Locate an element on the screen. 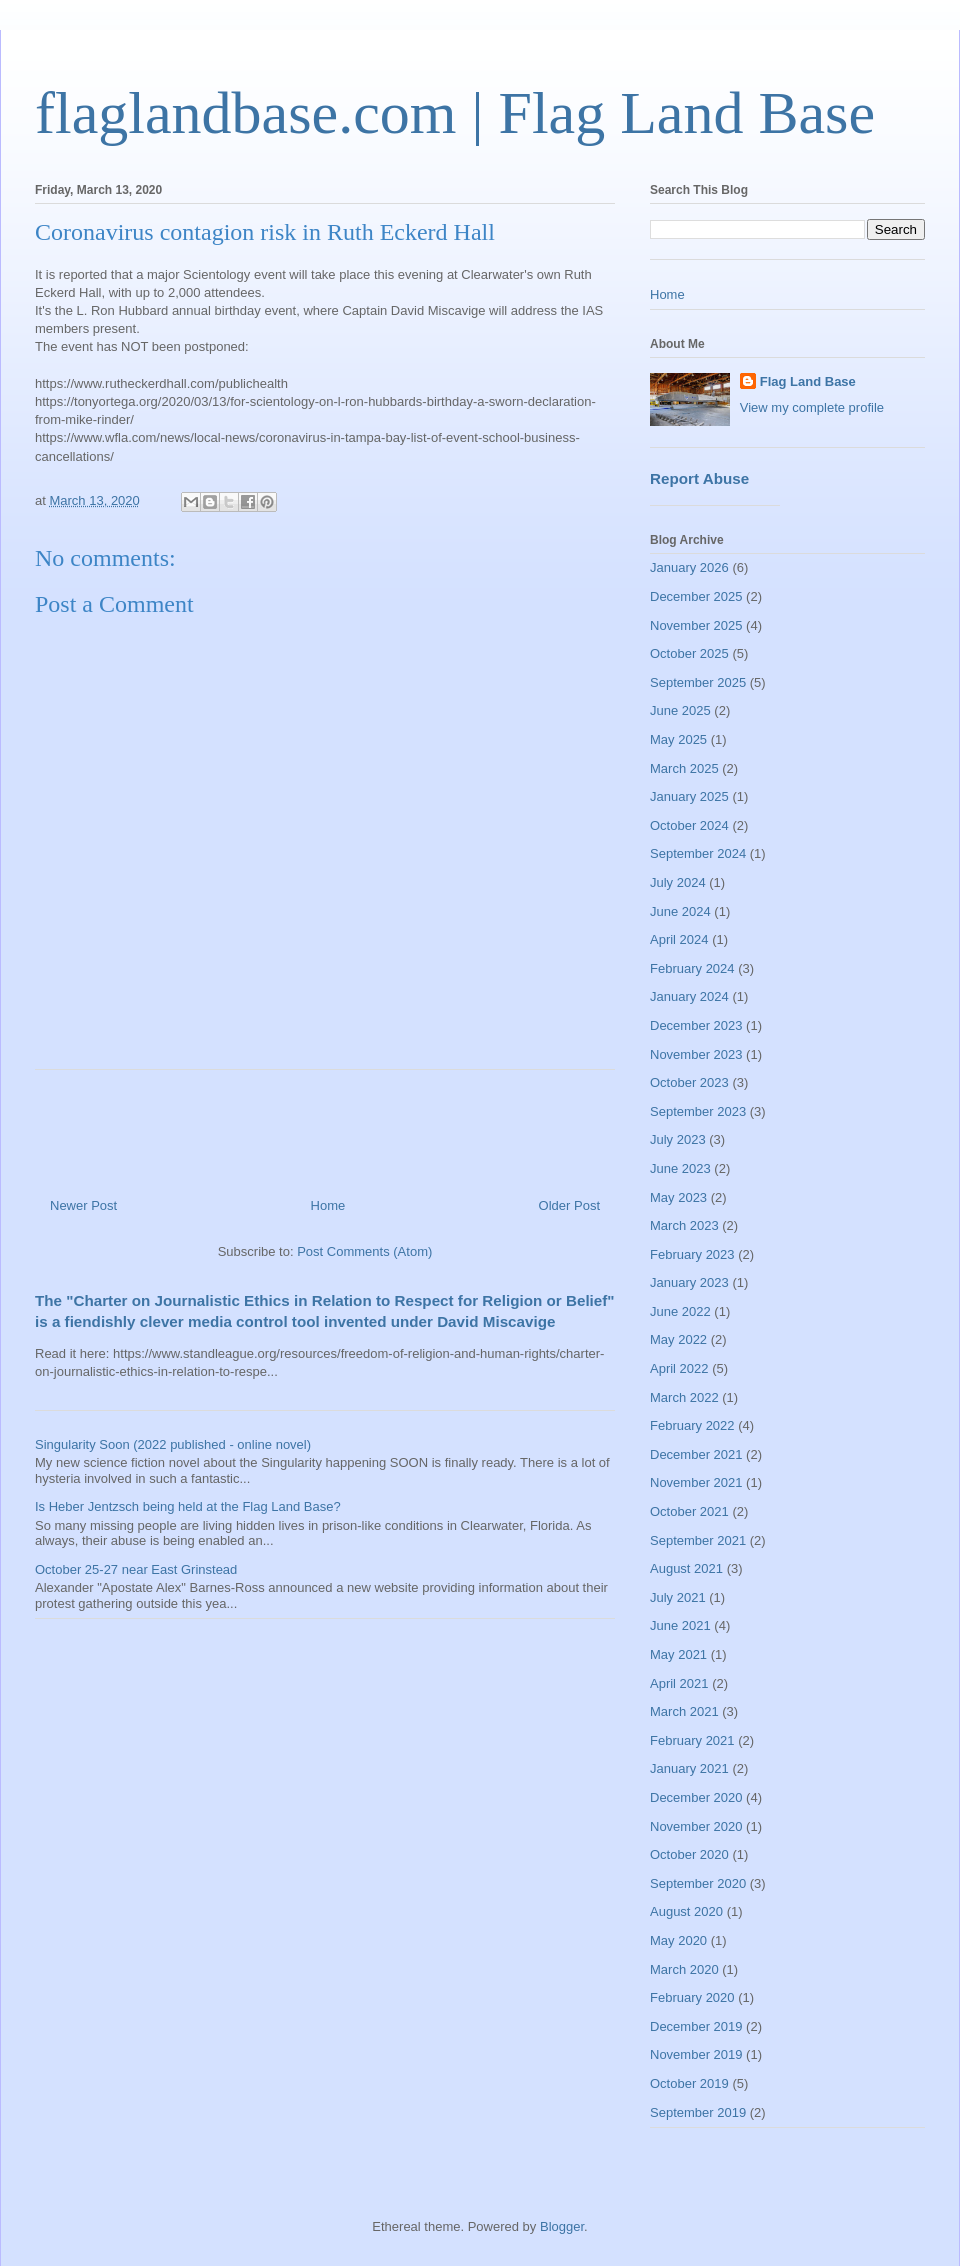  March 2020 is located at coordinates (684, 1969).